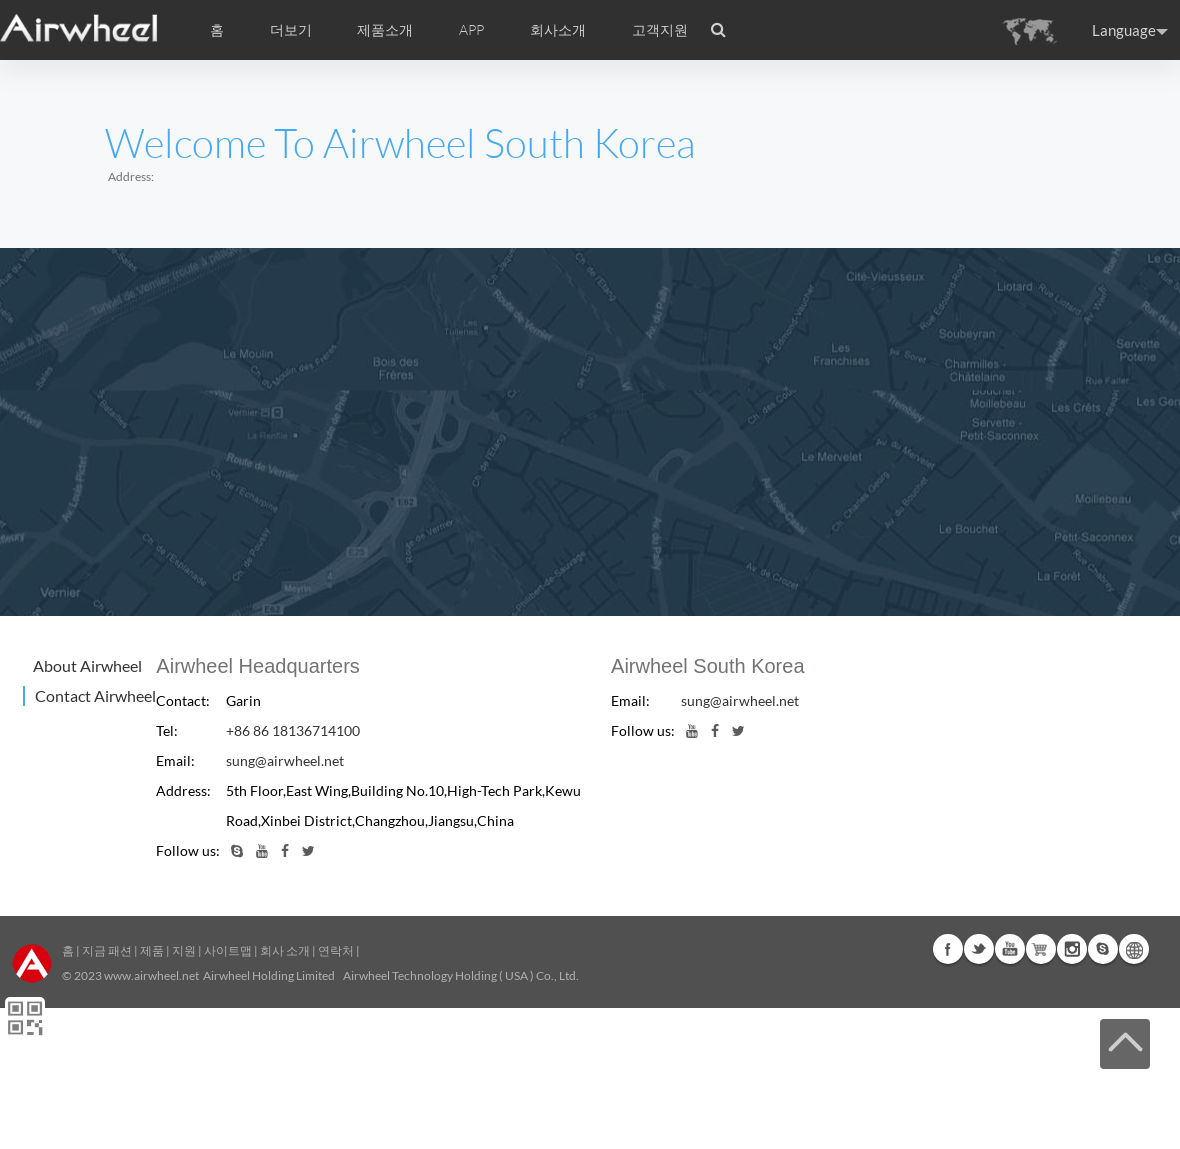  What do you see at coordinates (87, 665) in the screenshot?
I see `About Airwheel` at bounding box center [87, 665].